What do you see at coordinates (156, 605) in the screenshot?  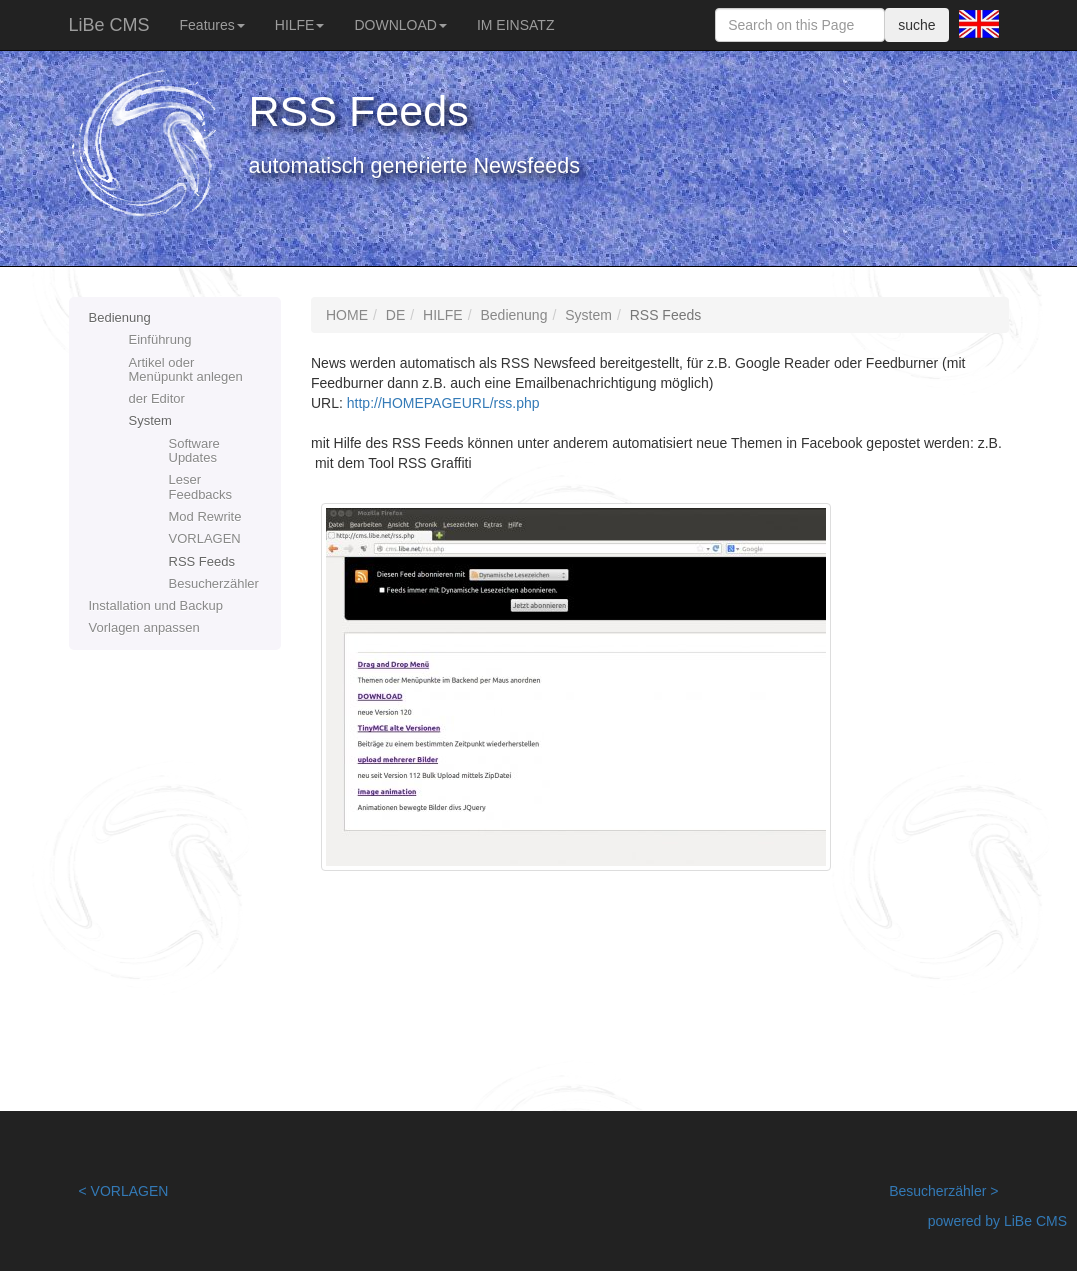 I see `Installation und Backup` at bounding box center [156, 605].